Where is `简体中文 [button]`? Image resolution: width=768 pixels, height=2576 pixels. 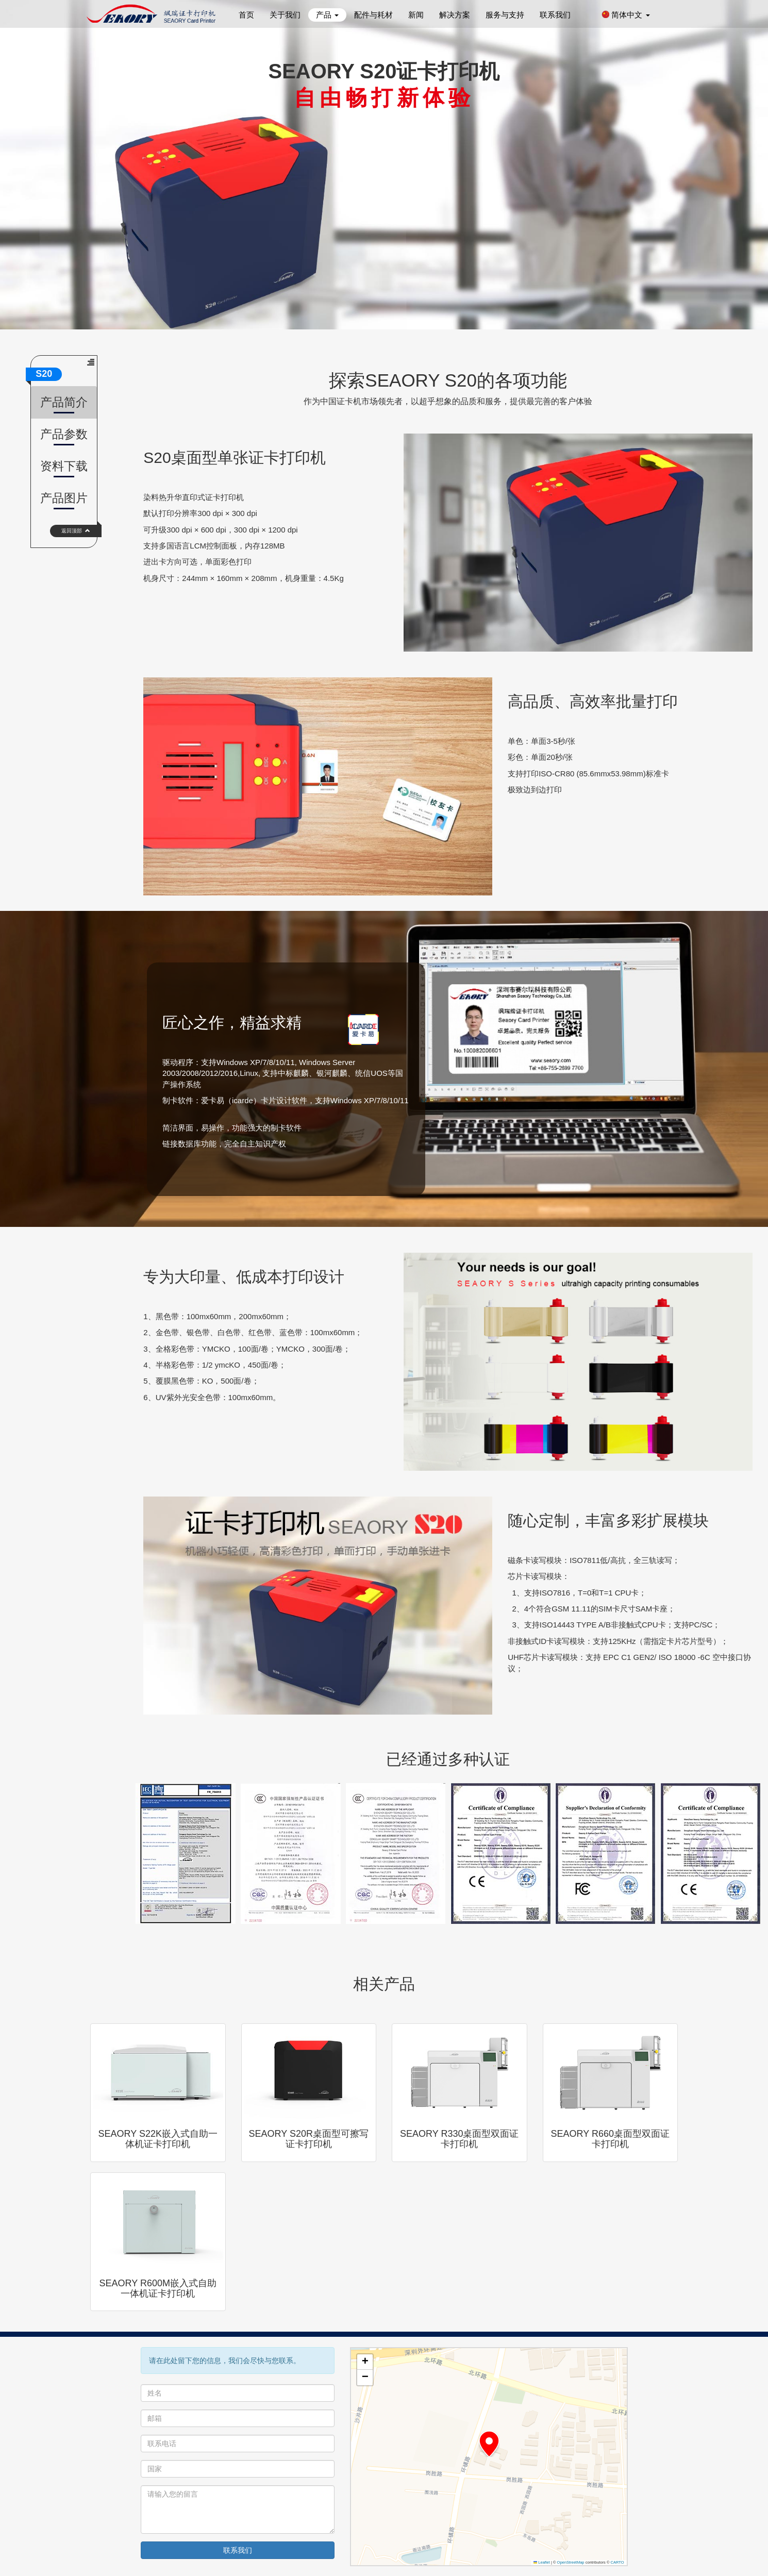
简体中文 [button] is located at coordinates (625, 14).